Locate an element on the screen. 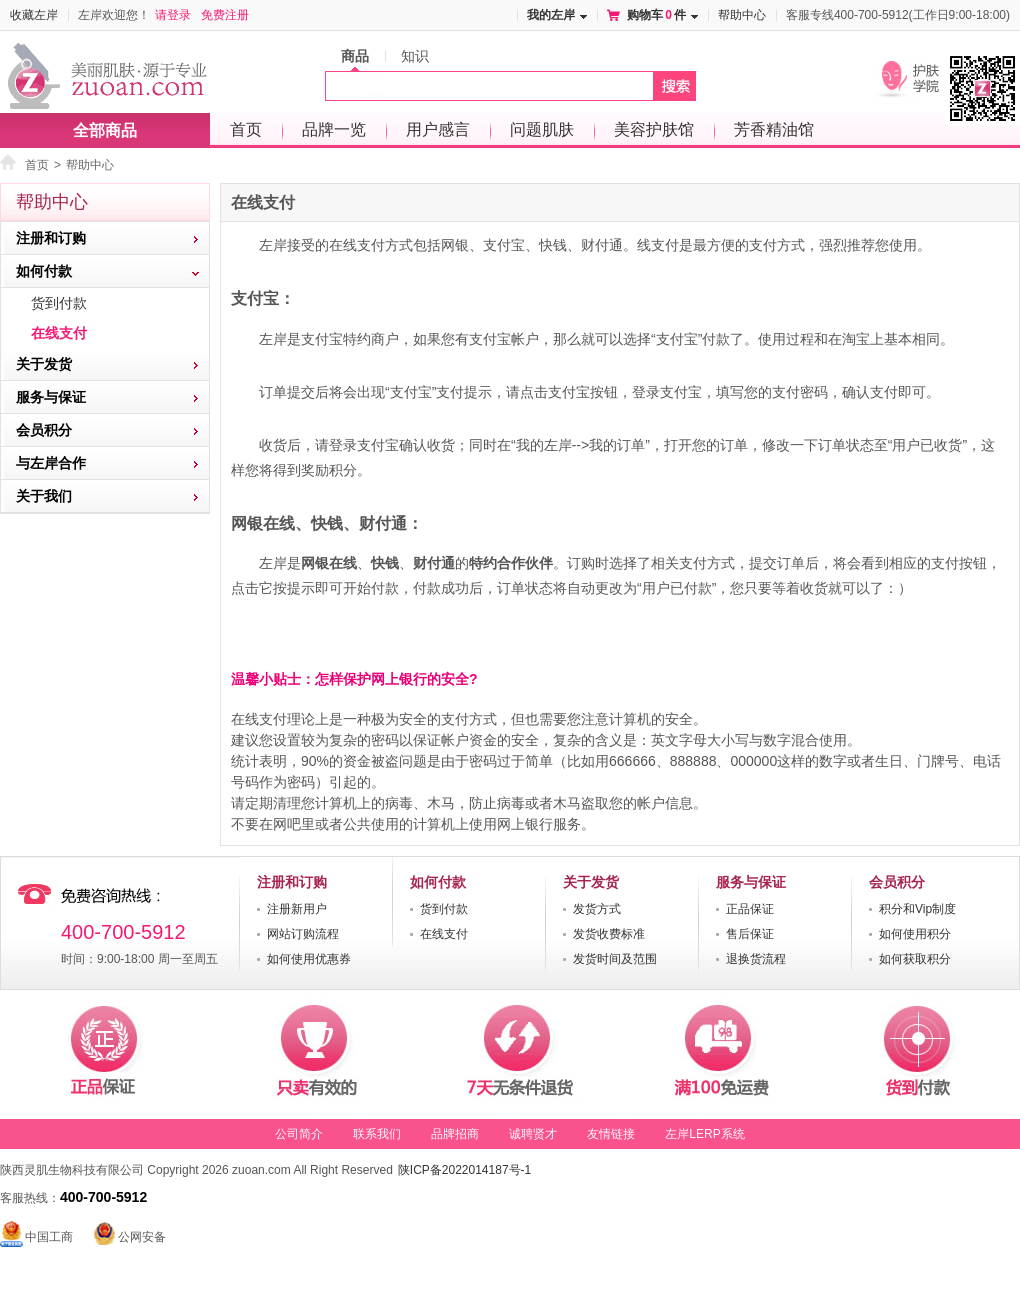 This screenshot has width=1020, height=1292. 公司简介 is located at coordinates (299, 1134).